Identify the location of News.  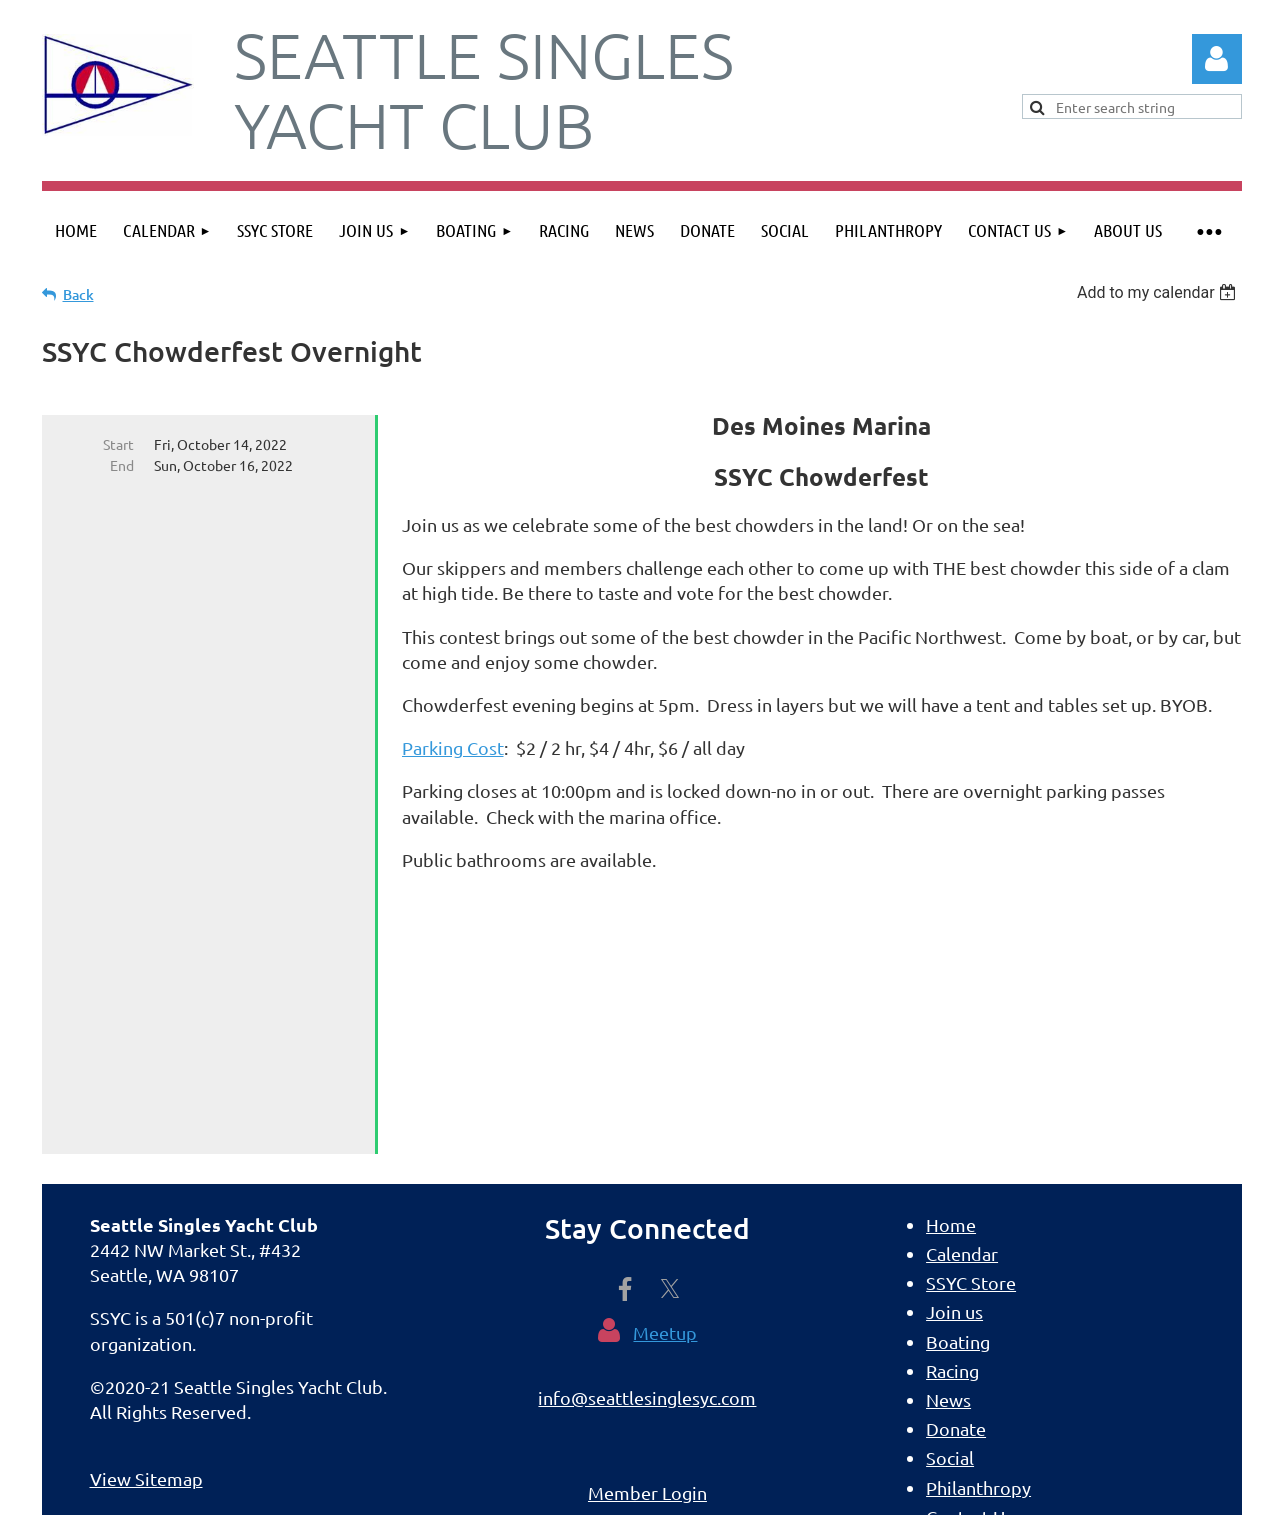
(948, 1181).